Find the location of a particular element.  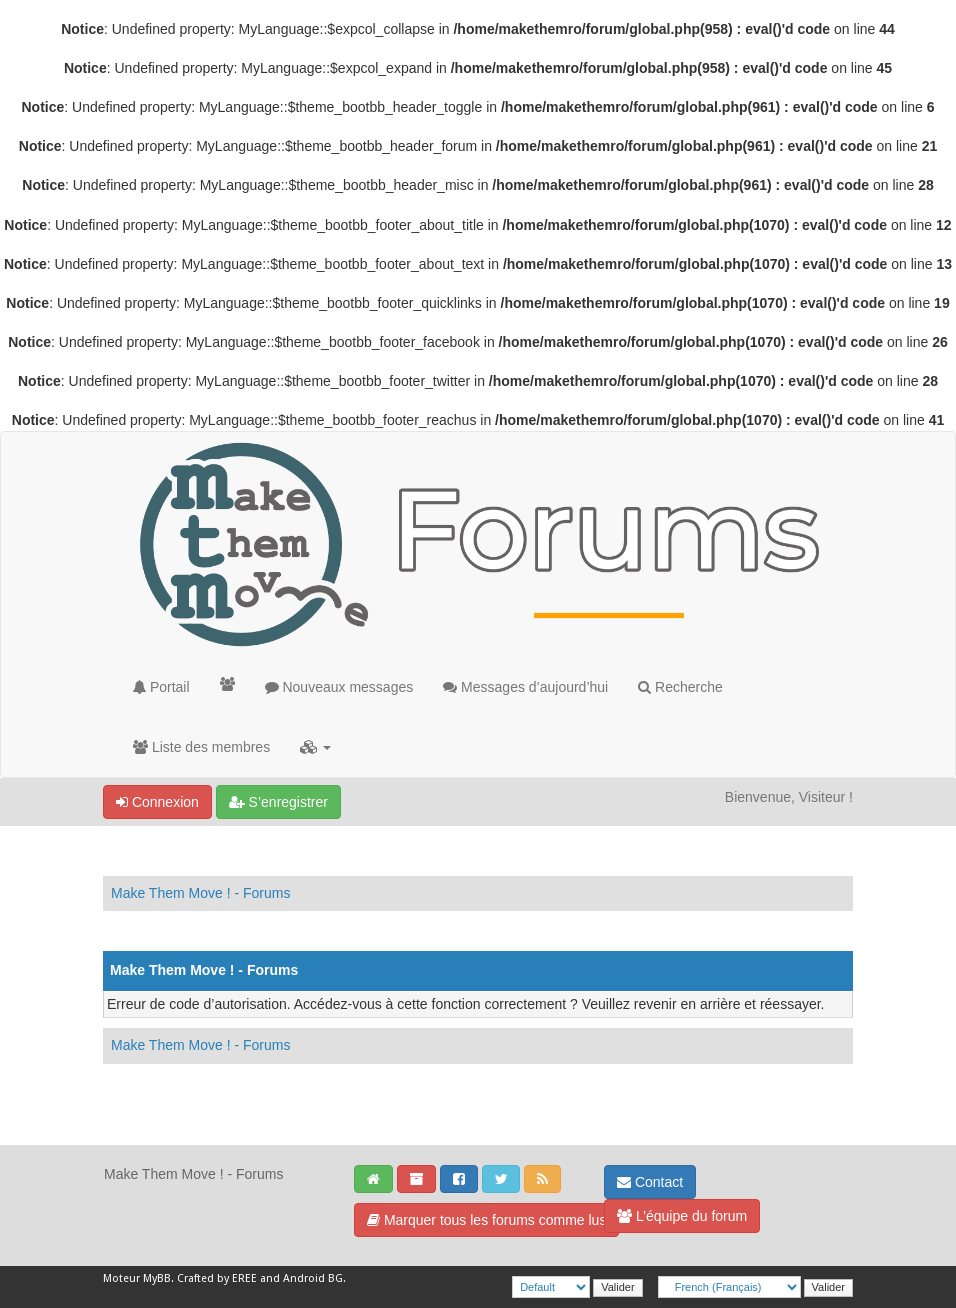

Connexion is located at coordinates (157, 802).